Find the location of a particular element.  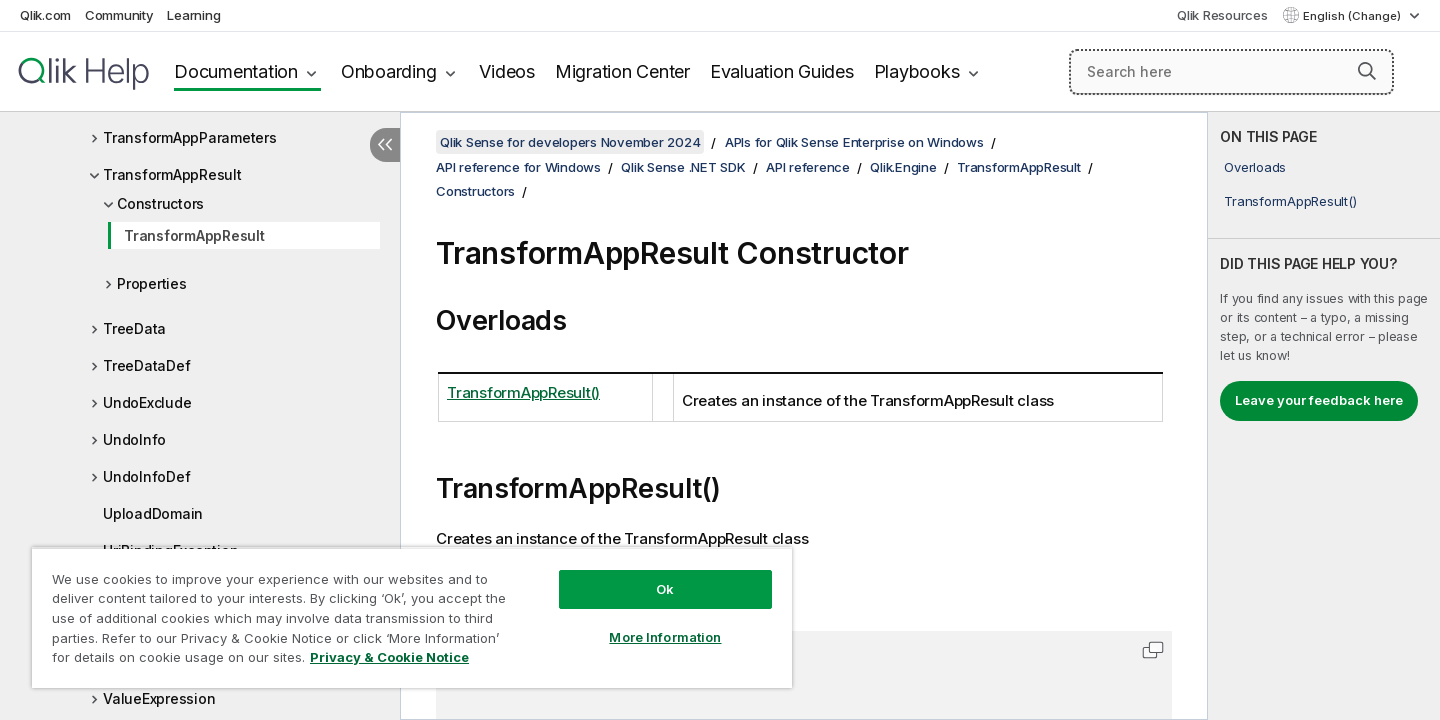

UndoExclude is located at coordinates (147, 402).